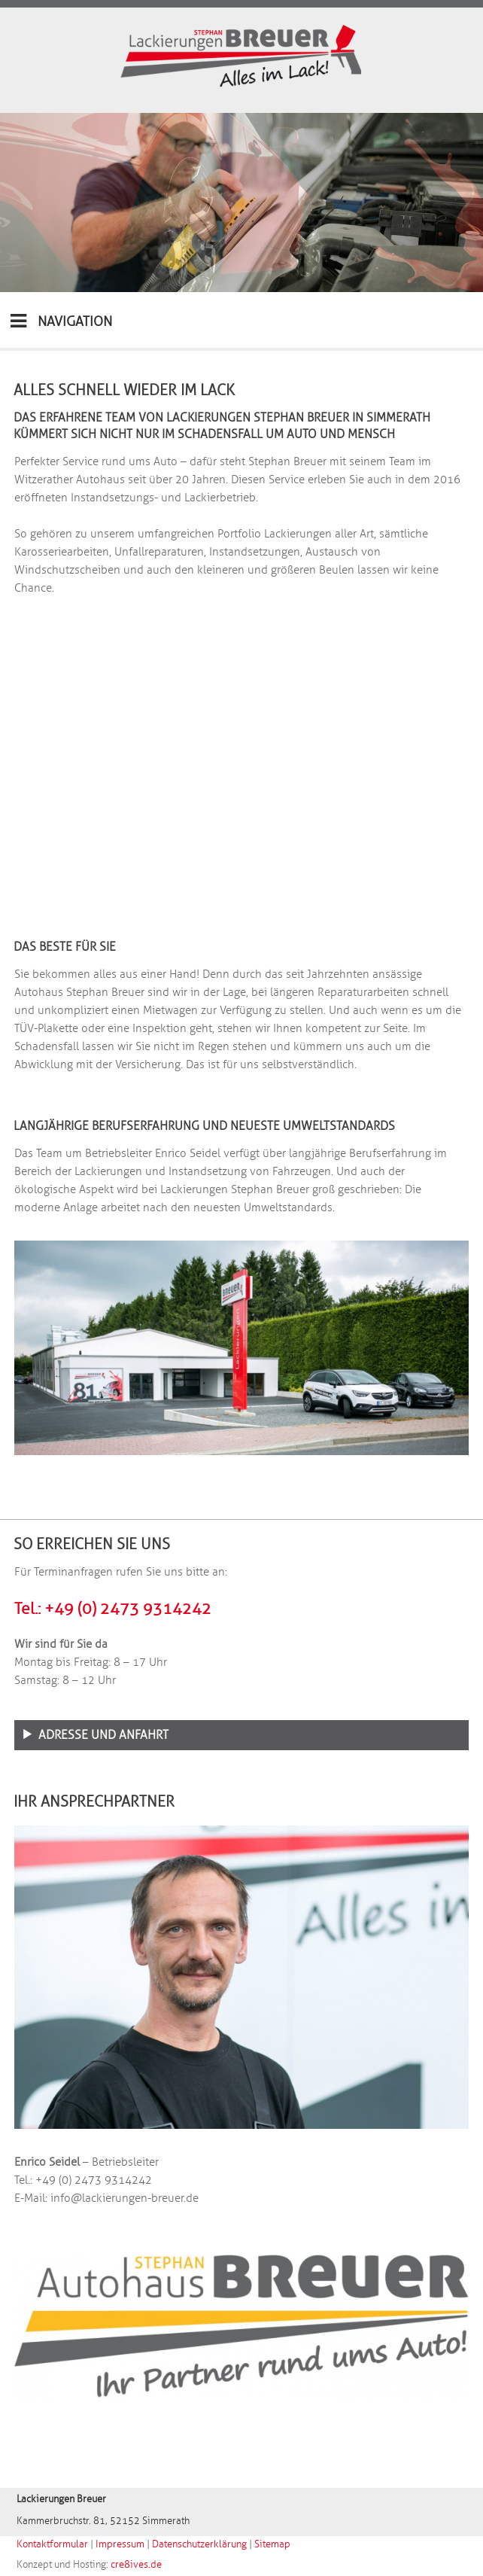  What do you see at coordinates (120, 2544) in the screenshot?
I see `Impressum` at bounding box center [120, 2544].